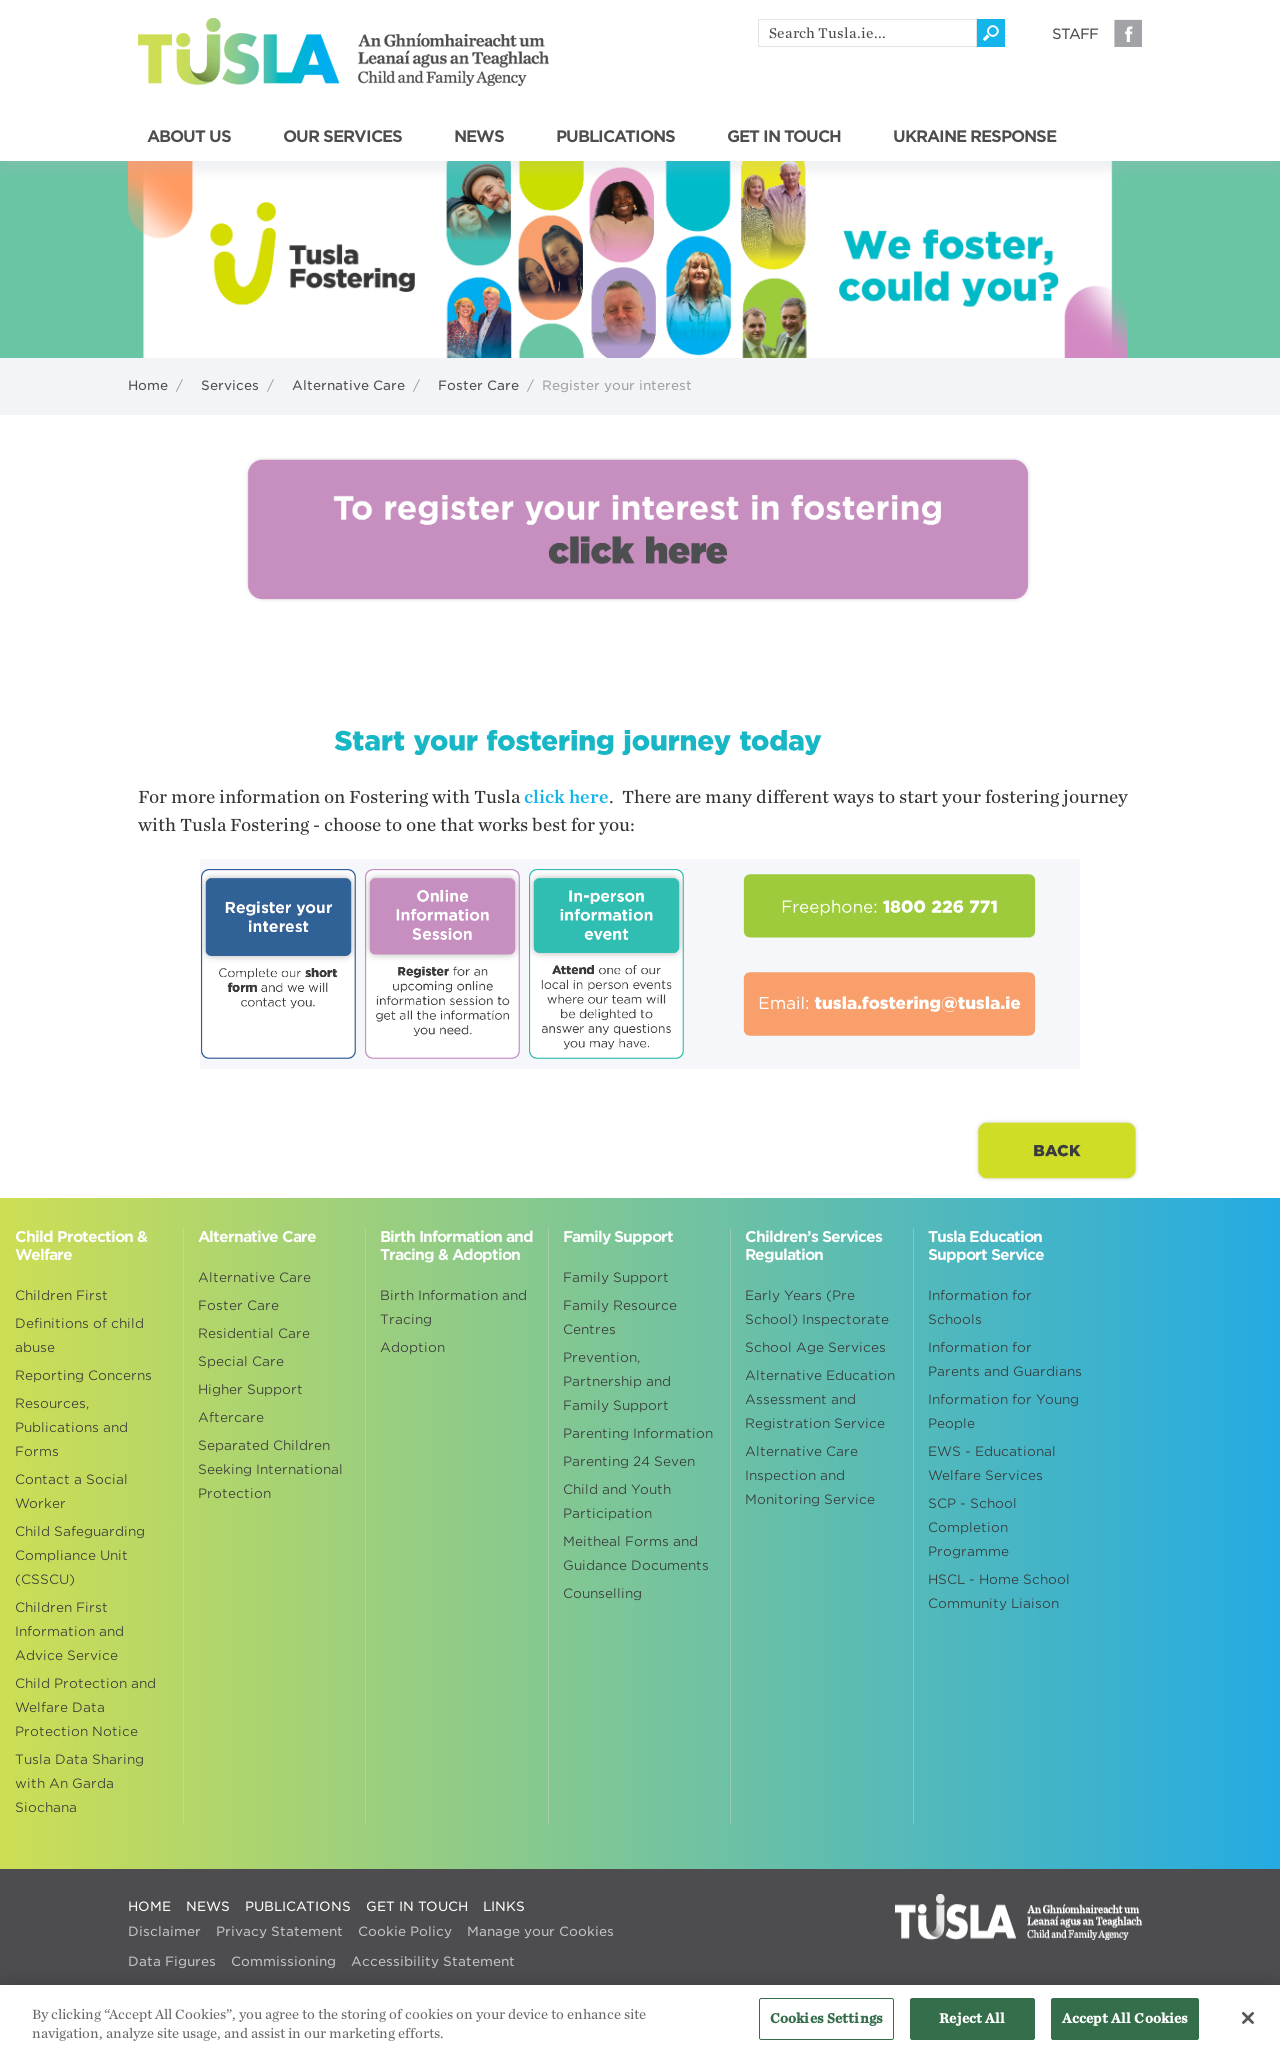  I want to click on Prevention, Partnership and Family Support, so click(617, 1381).